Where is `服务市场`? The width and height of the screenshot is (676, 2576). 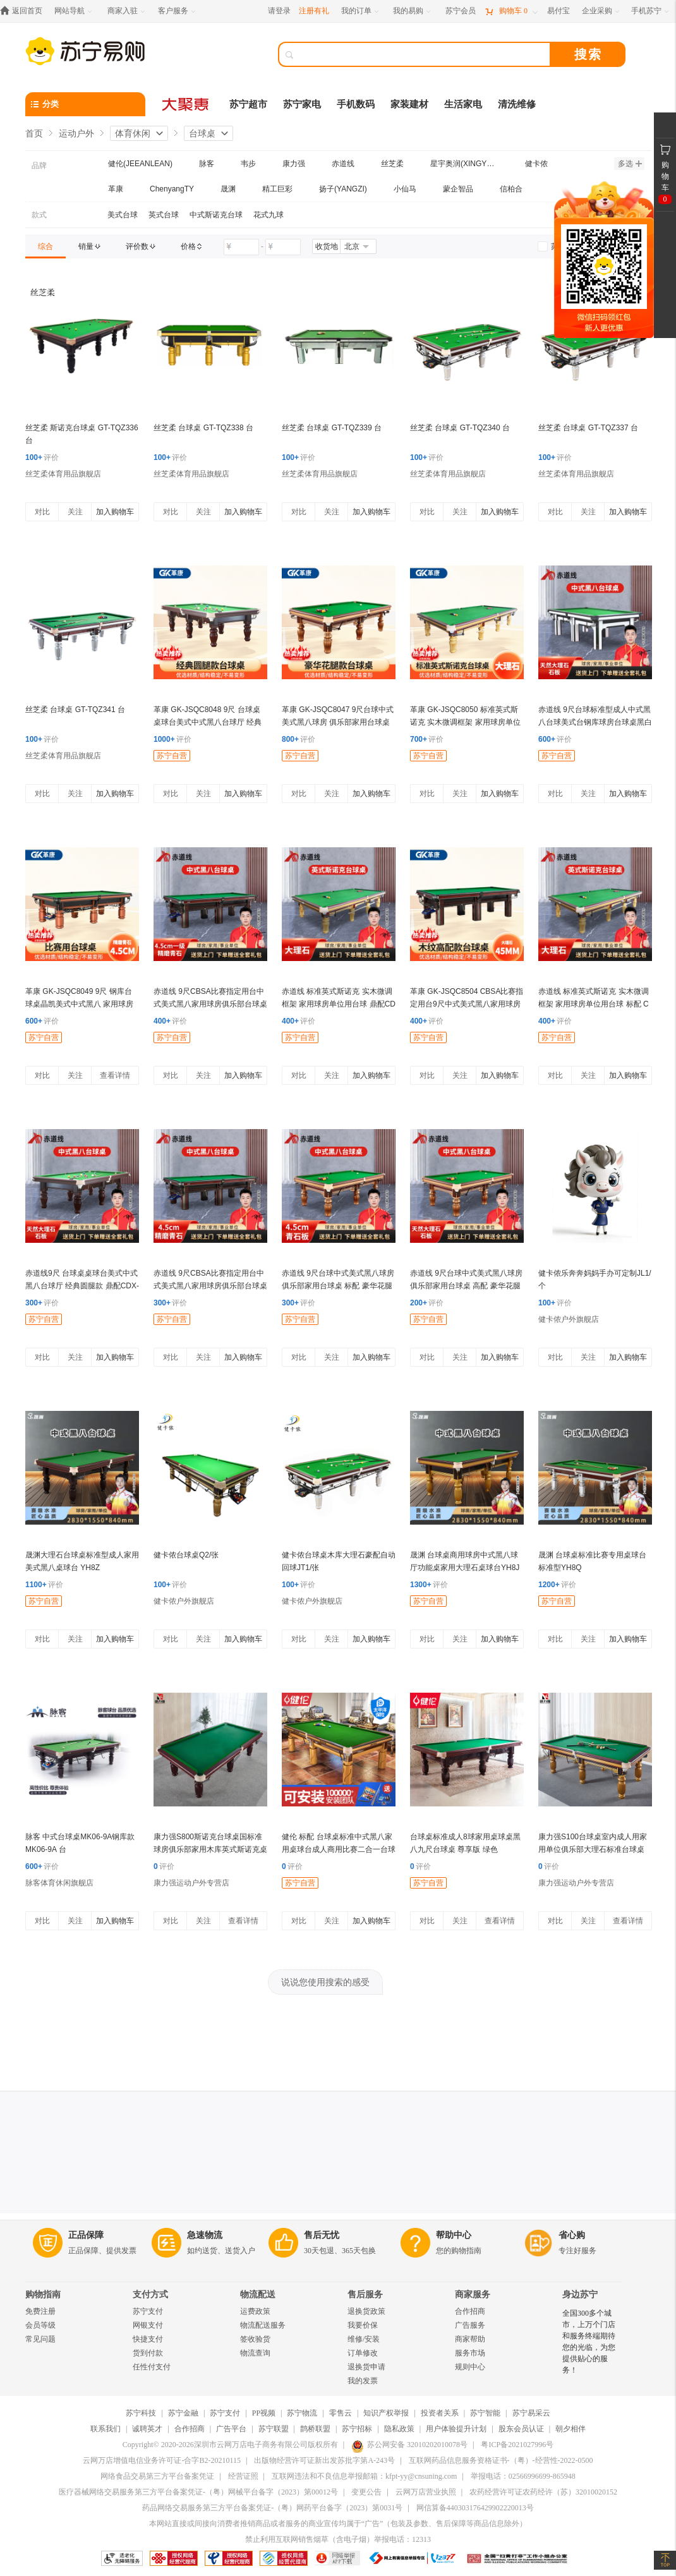 服务市场 is located at coordinates (470, 2353).